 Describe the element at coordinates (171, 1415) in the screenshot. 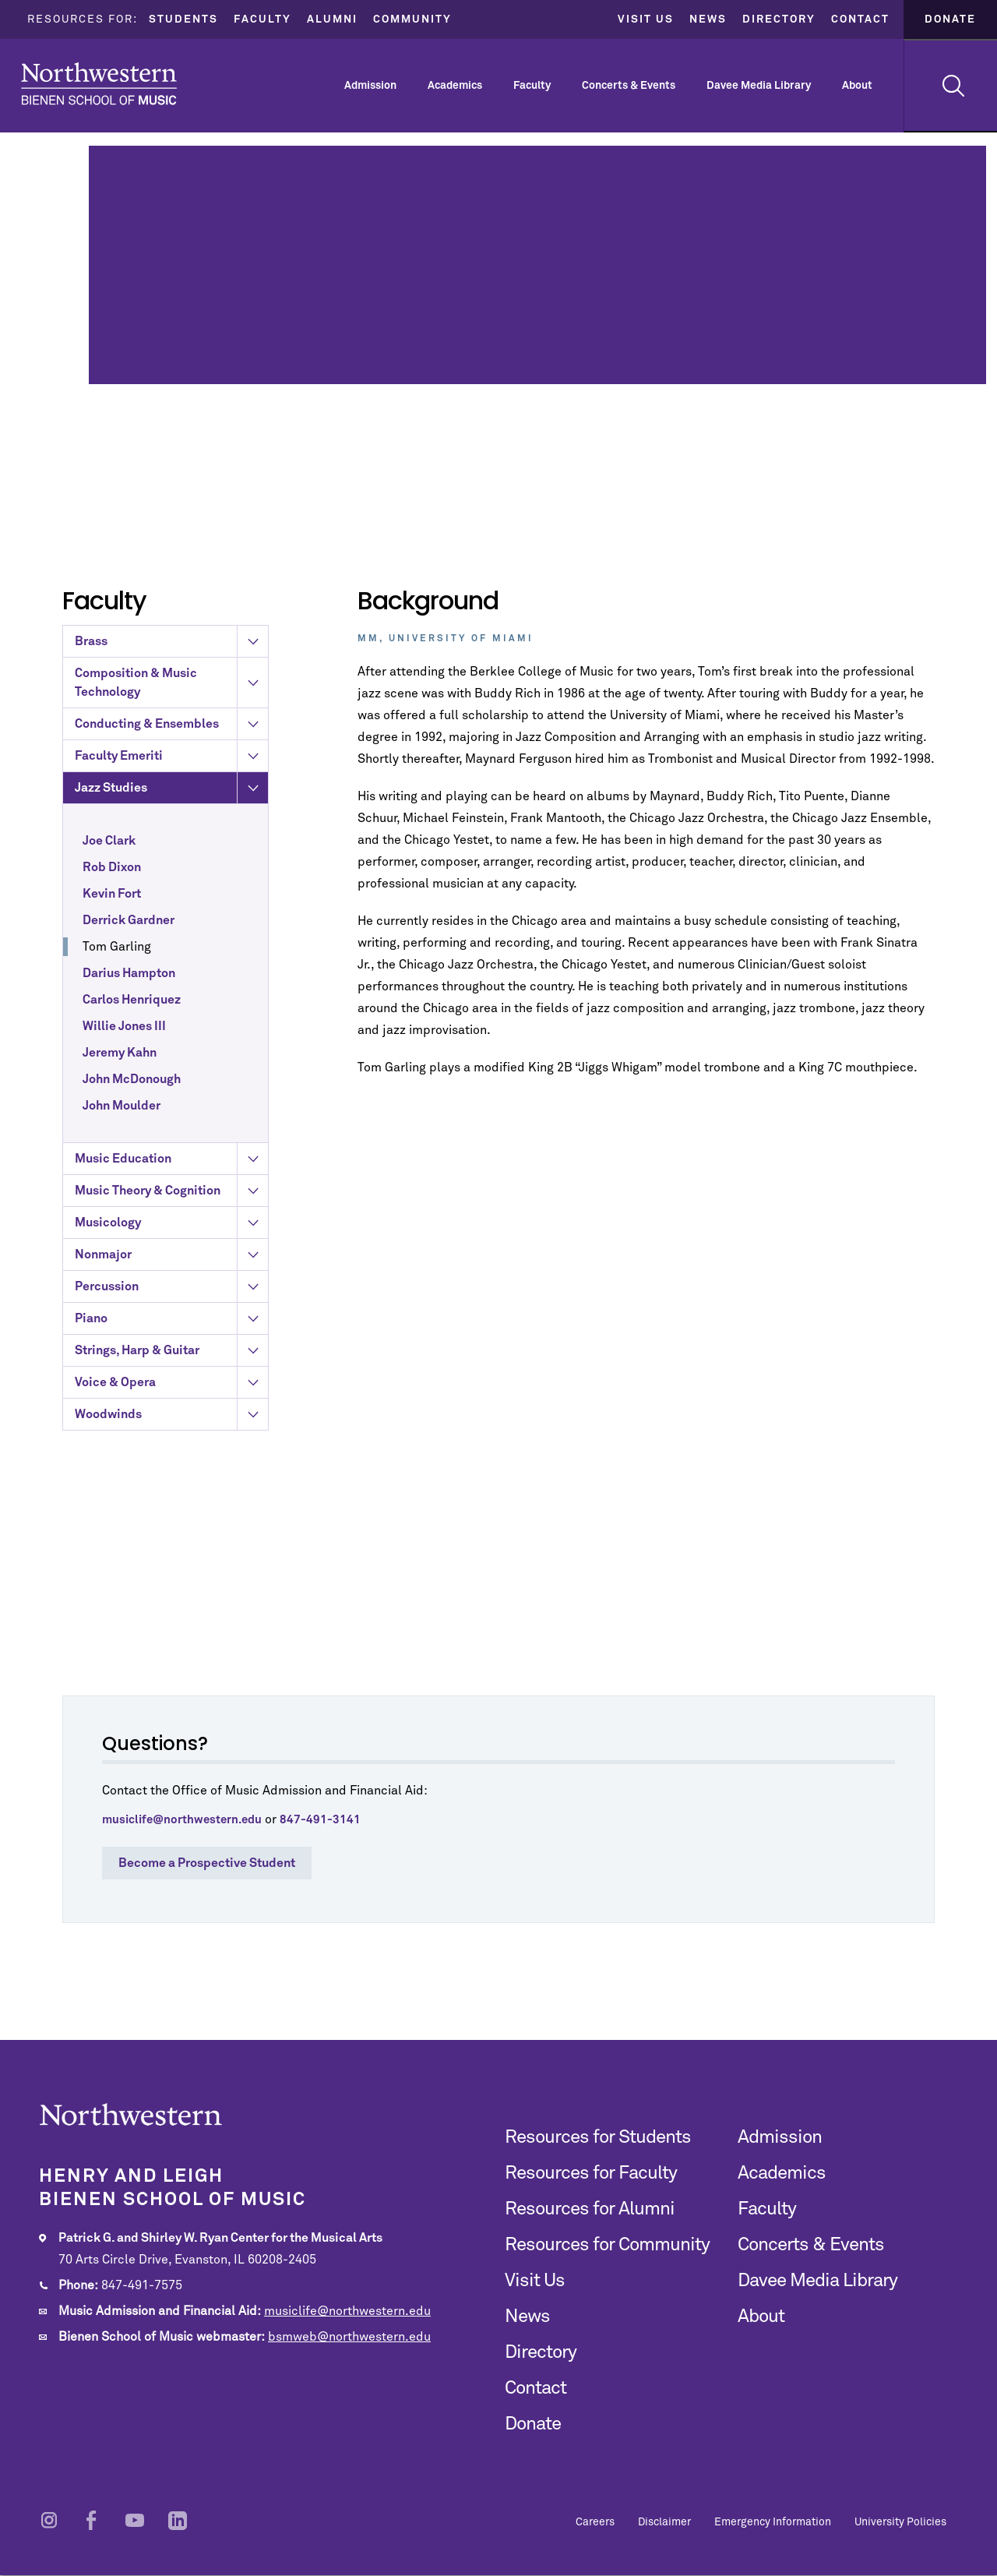

I see `Piano` at that location.